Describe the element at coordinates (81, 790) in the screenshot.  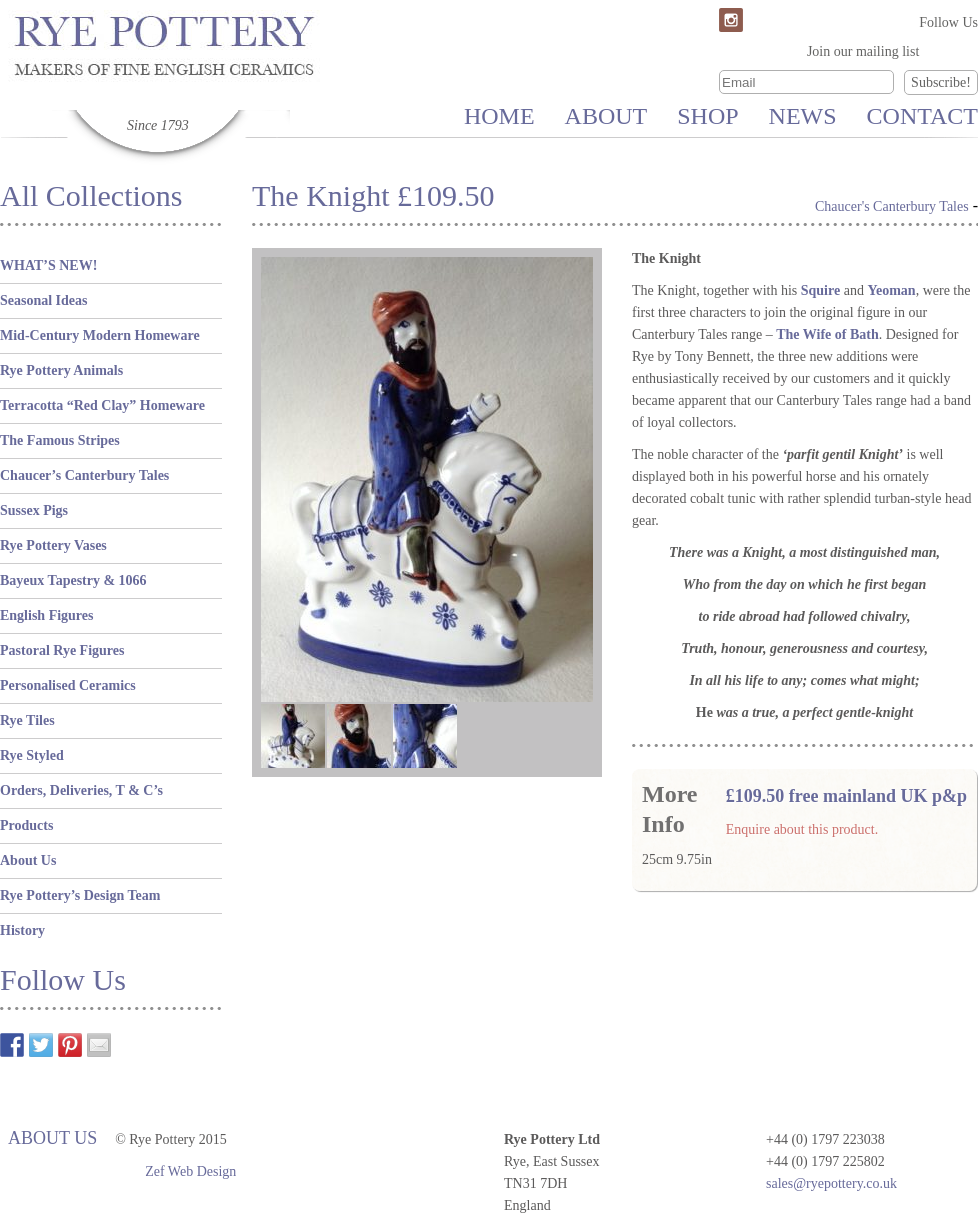
I see `Orders, Deliveries, T & C’s` at that location.